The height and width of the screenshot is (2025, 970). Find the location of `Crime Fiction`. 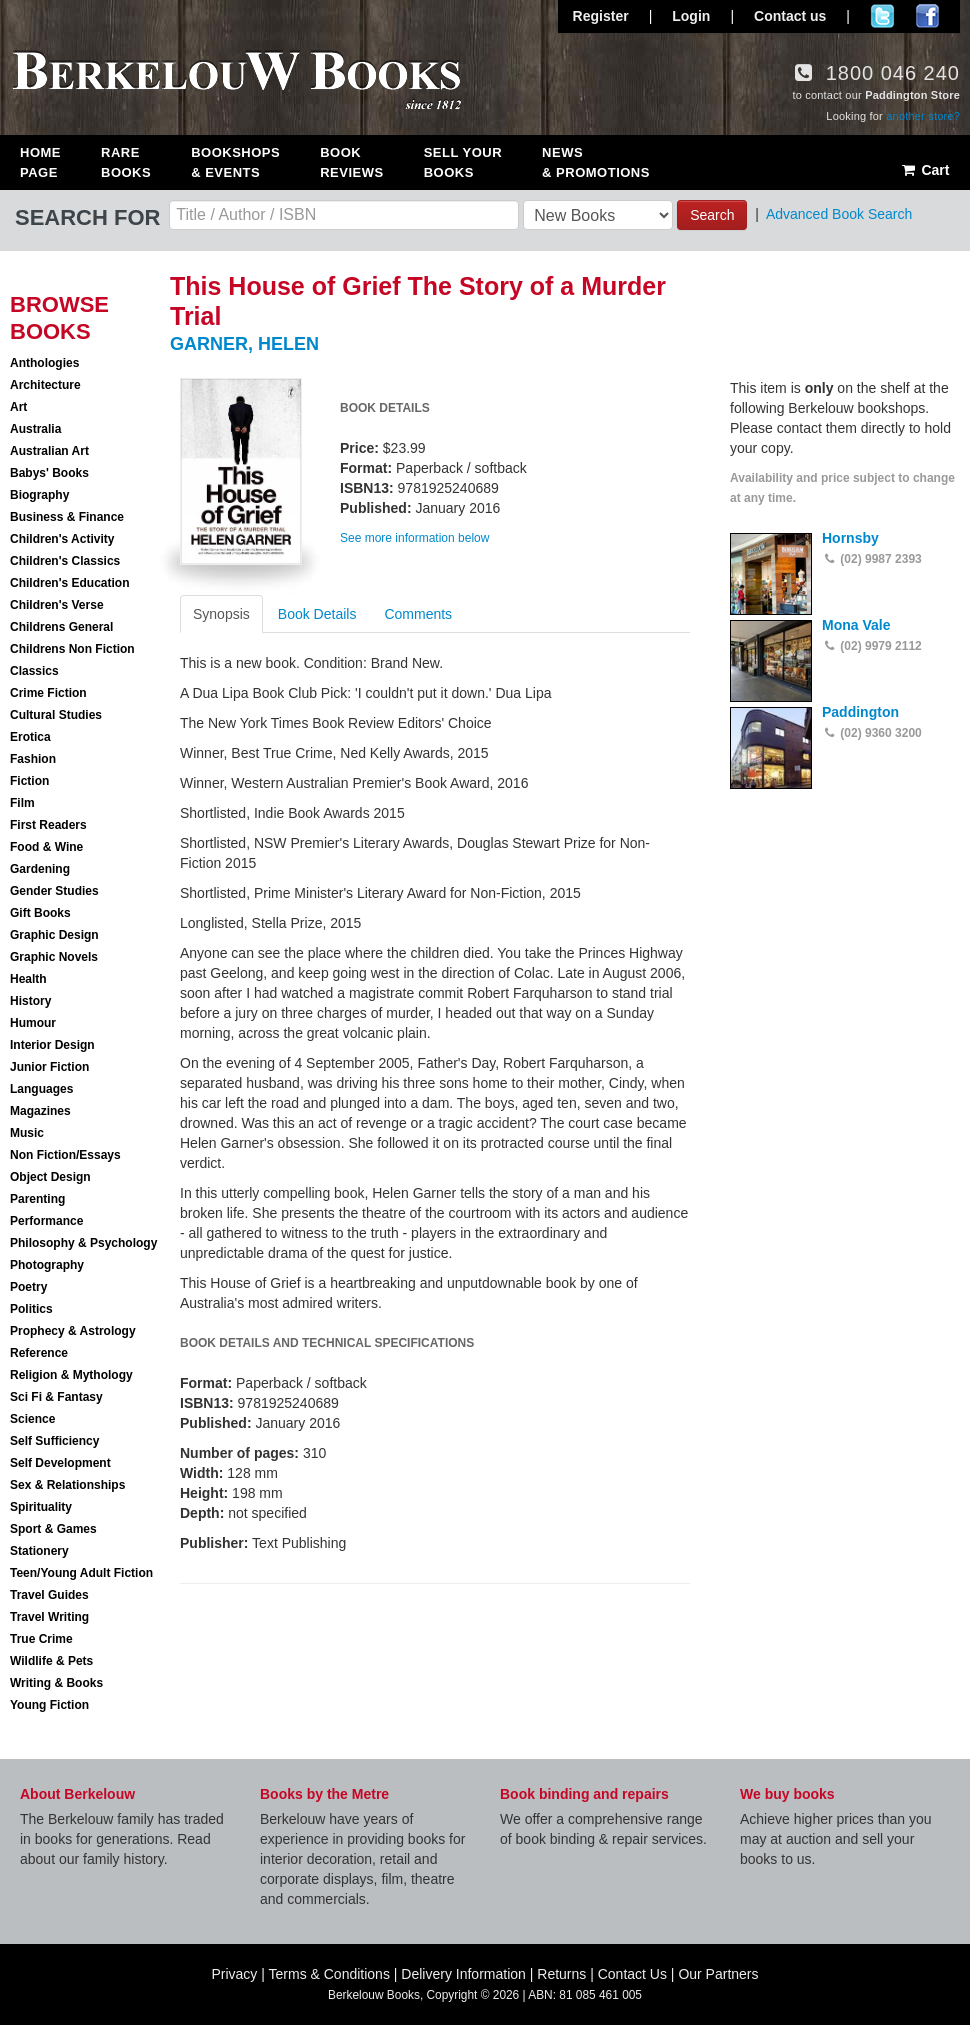

Crime Fiction is located at coordinates (48, 693).